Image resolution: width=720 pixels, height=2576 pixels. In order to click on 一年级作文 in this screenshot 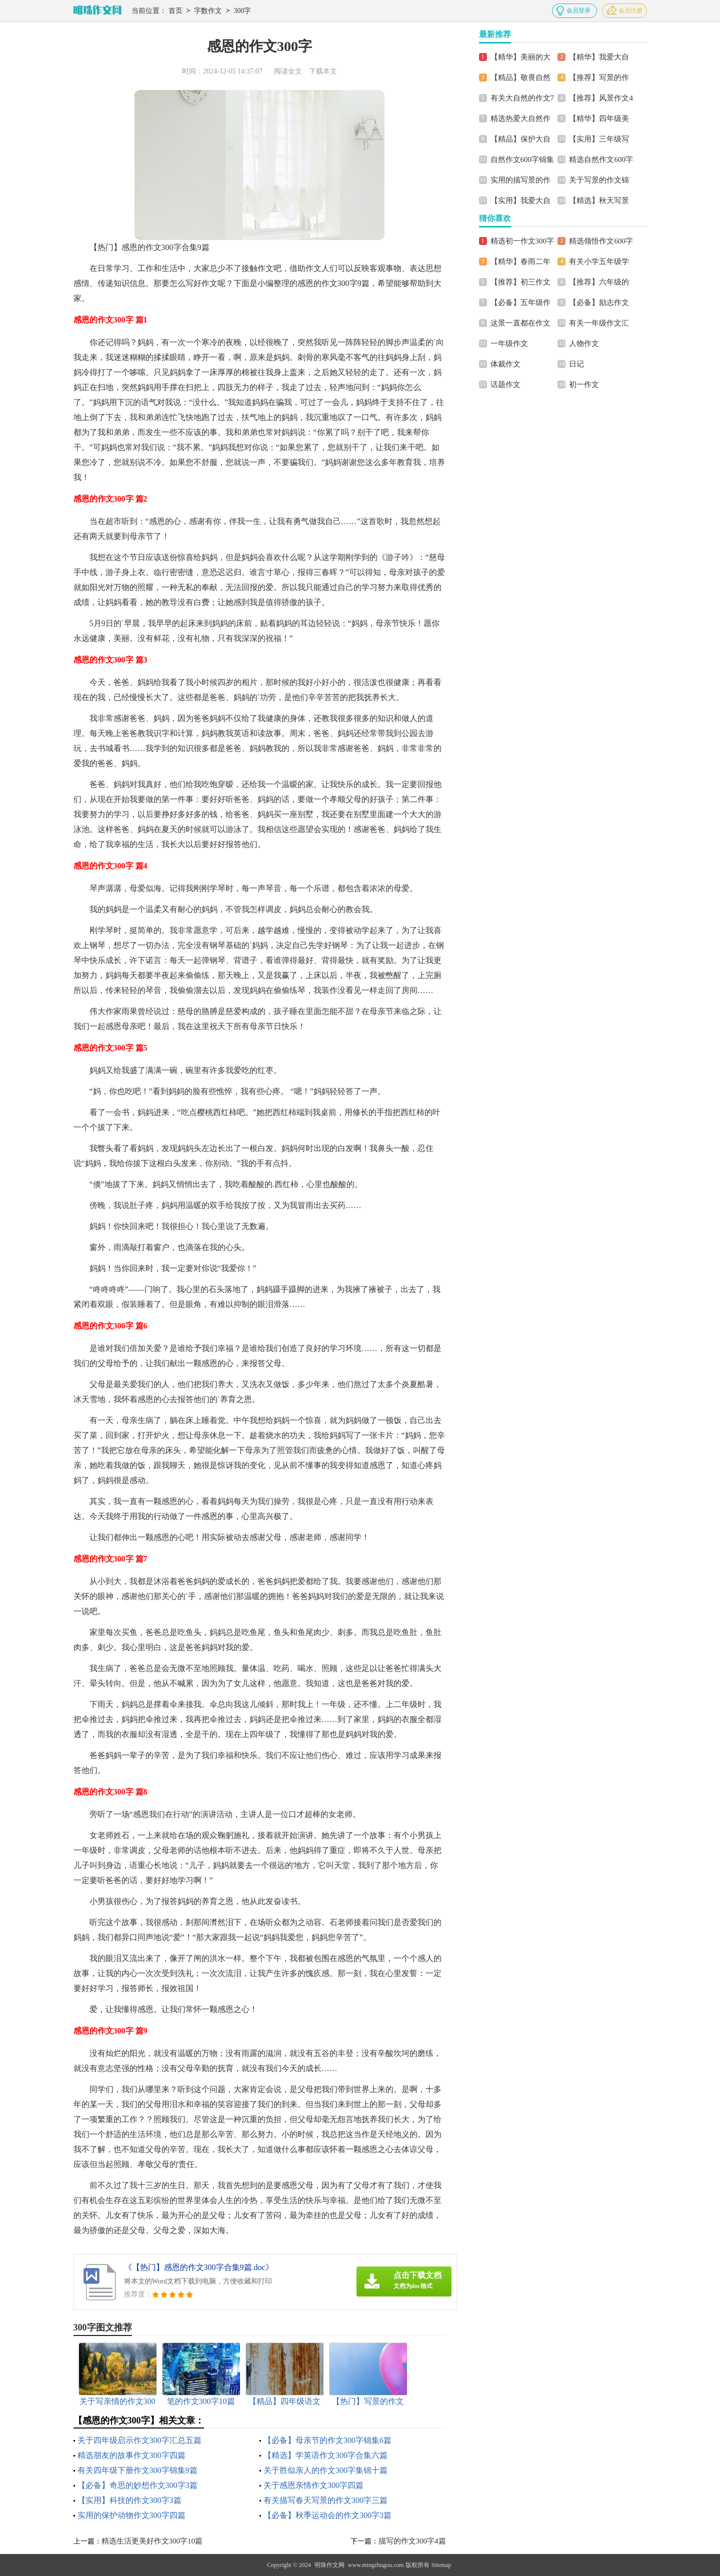, I will do `click(509, 344)`.